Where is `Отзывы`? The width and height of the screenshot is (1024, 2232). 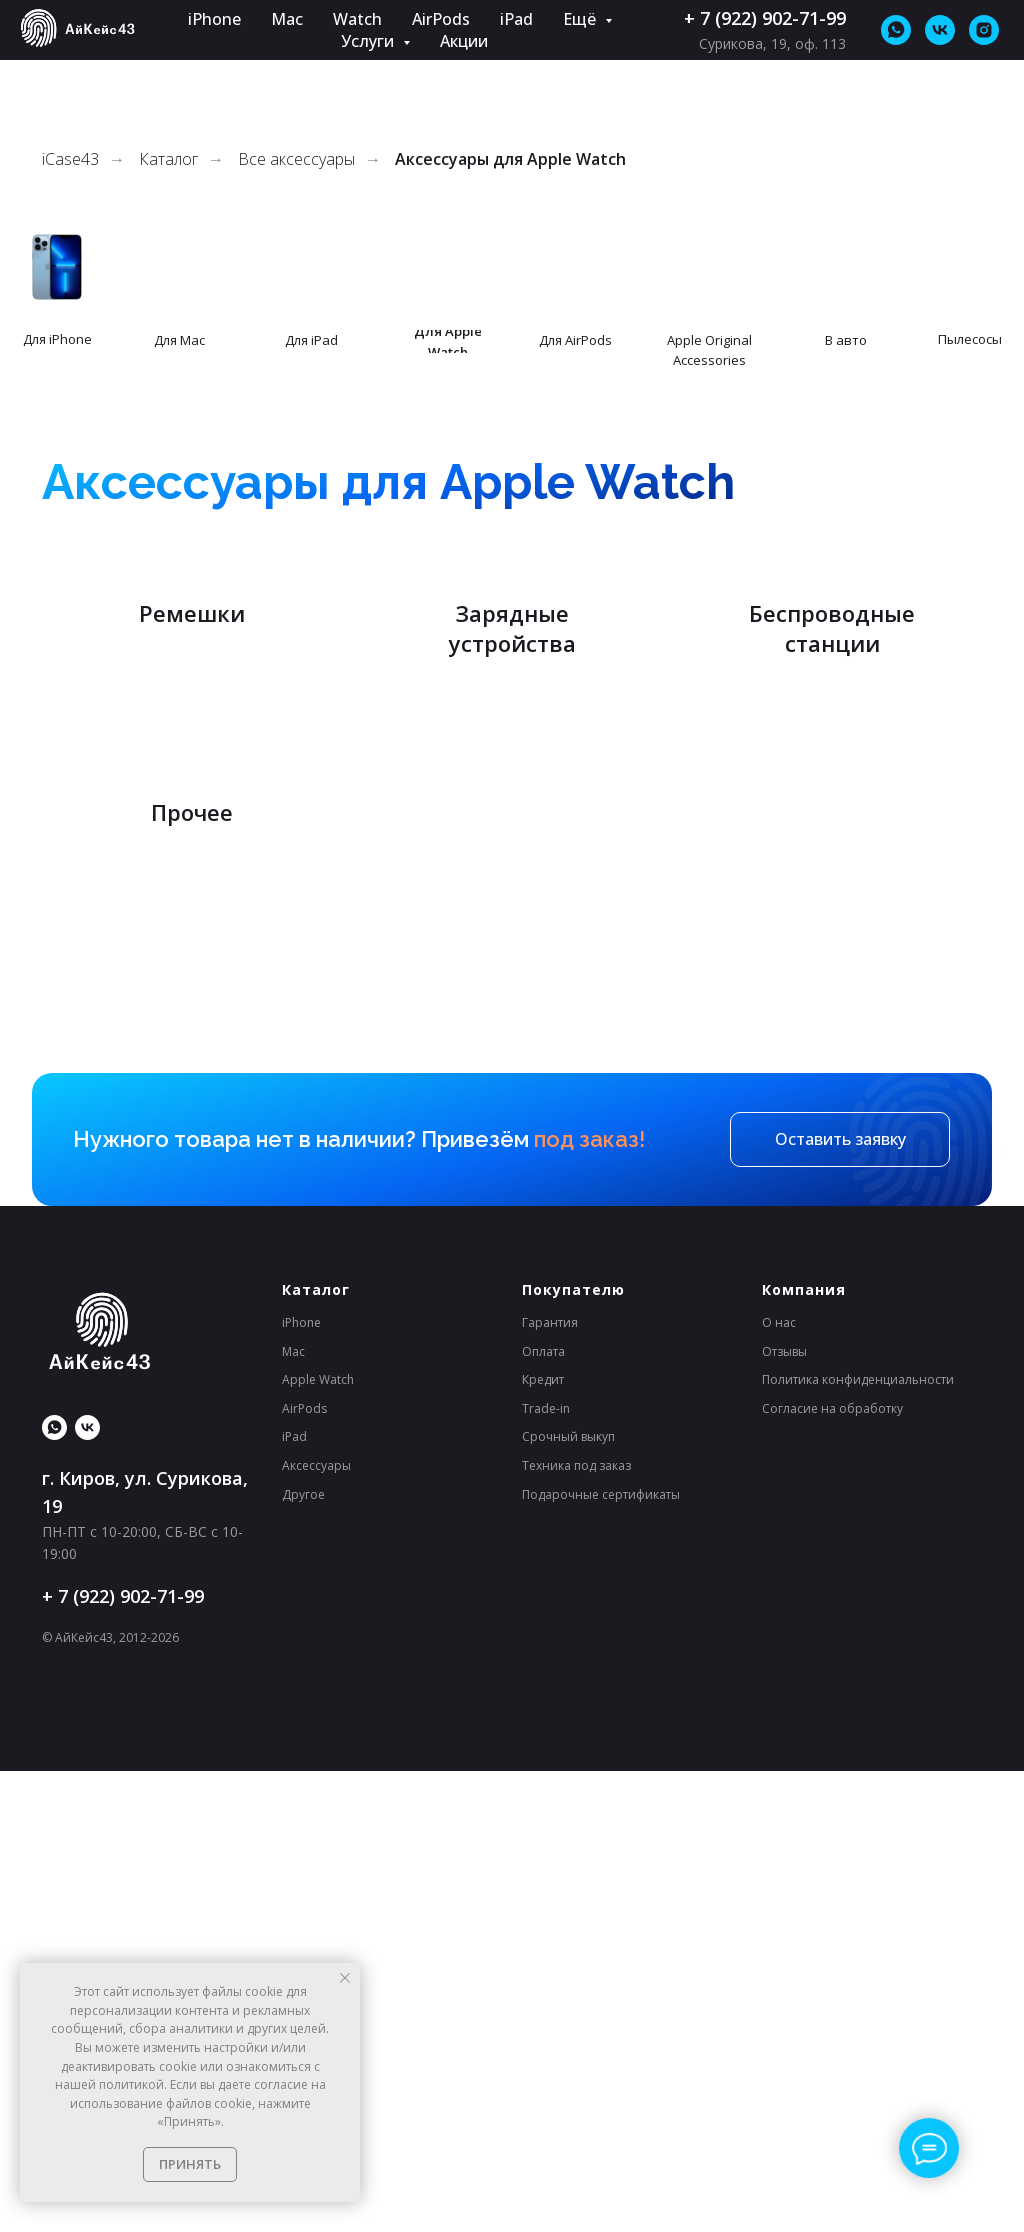 Отзывы is located at coordinates (784, 1811).